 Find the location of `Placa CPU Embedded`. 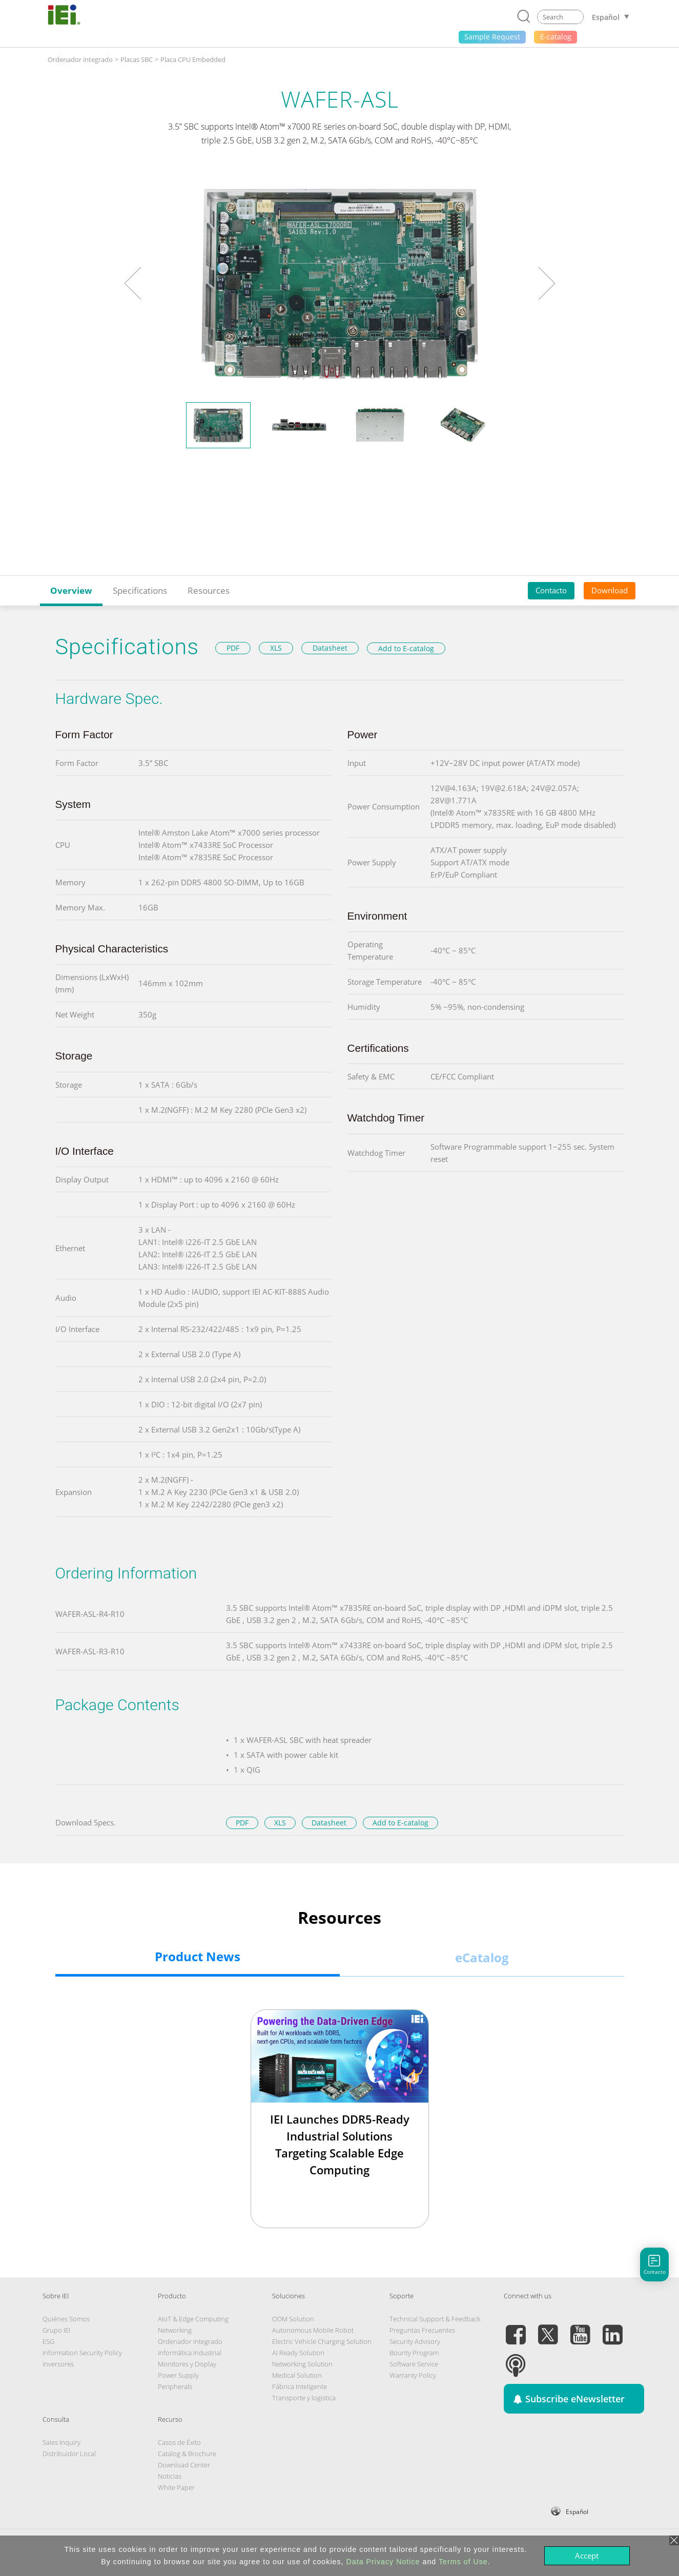

Placa CPU Embedded is located at coordinates (192, 59).